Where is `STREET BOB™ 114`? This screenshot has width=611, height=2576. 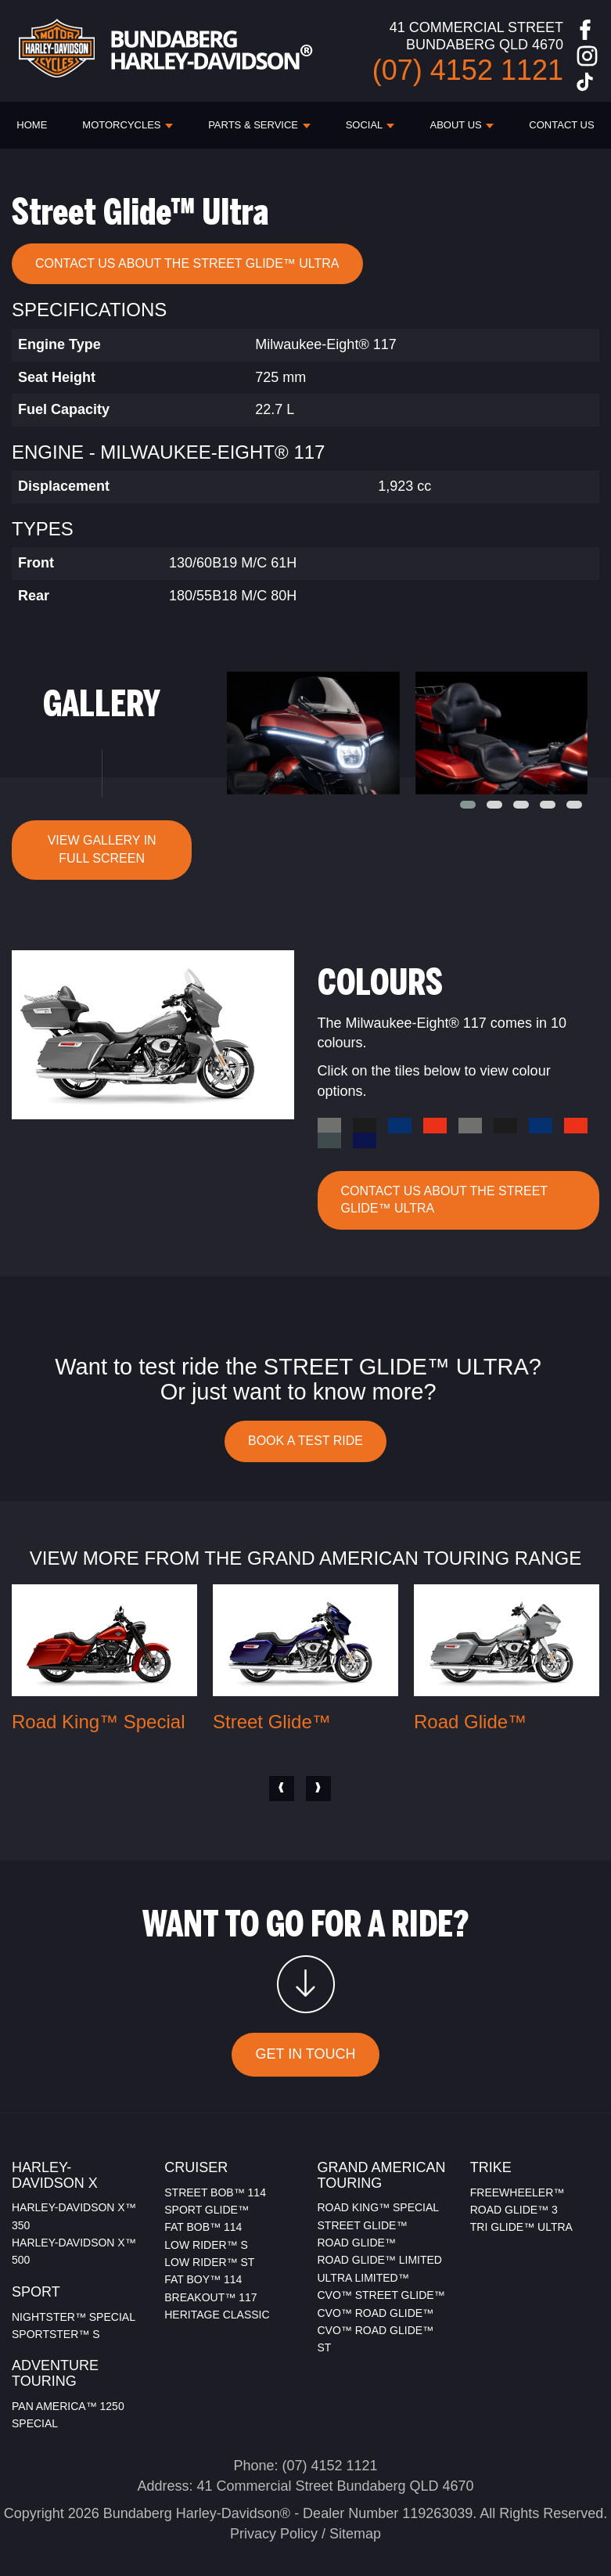
STREET BOB™ 114 is located at coordinates (215, 2192).